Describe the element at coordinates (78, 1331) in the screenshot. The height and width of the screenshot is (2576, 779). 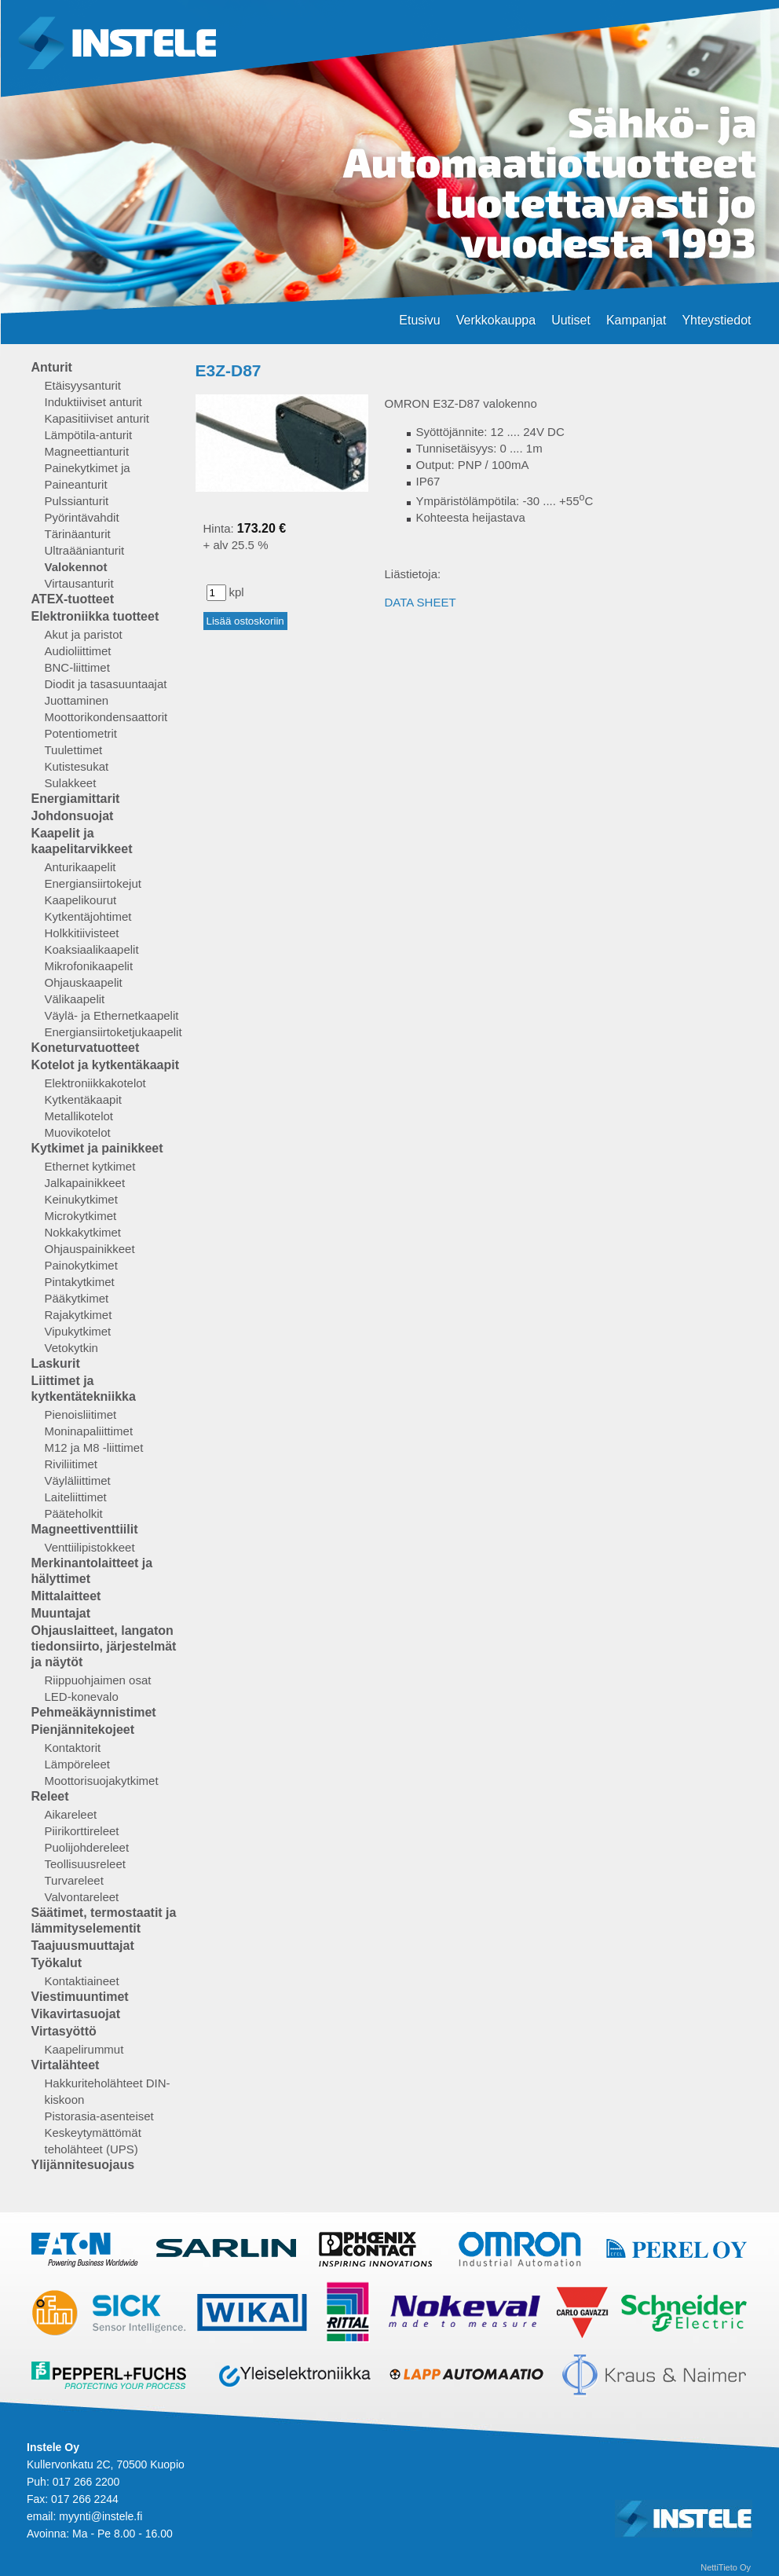
I see `Vipukytkimet` at that location.